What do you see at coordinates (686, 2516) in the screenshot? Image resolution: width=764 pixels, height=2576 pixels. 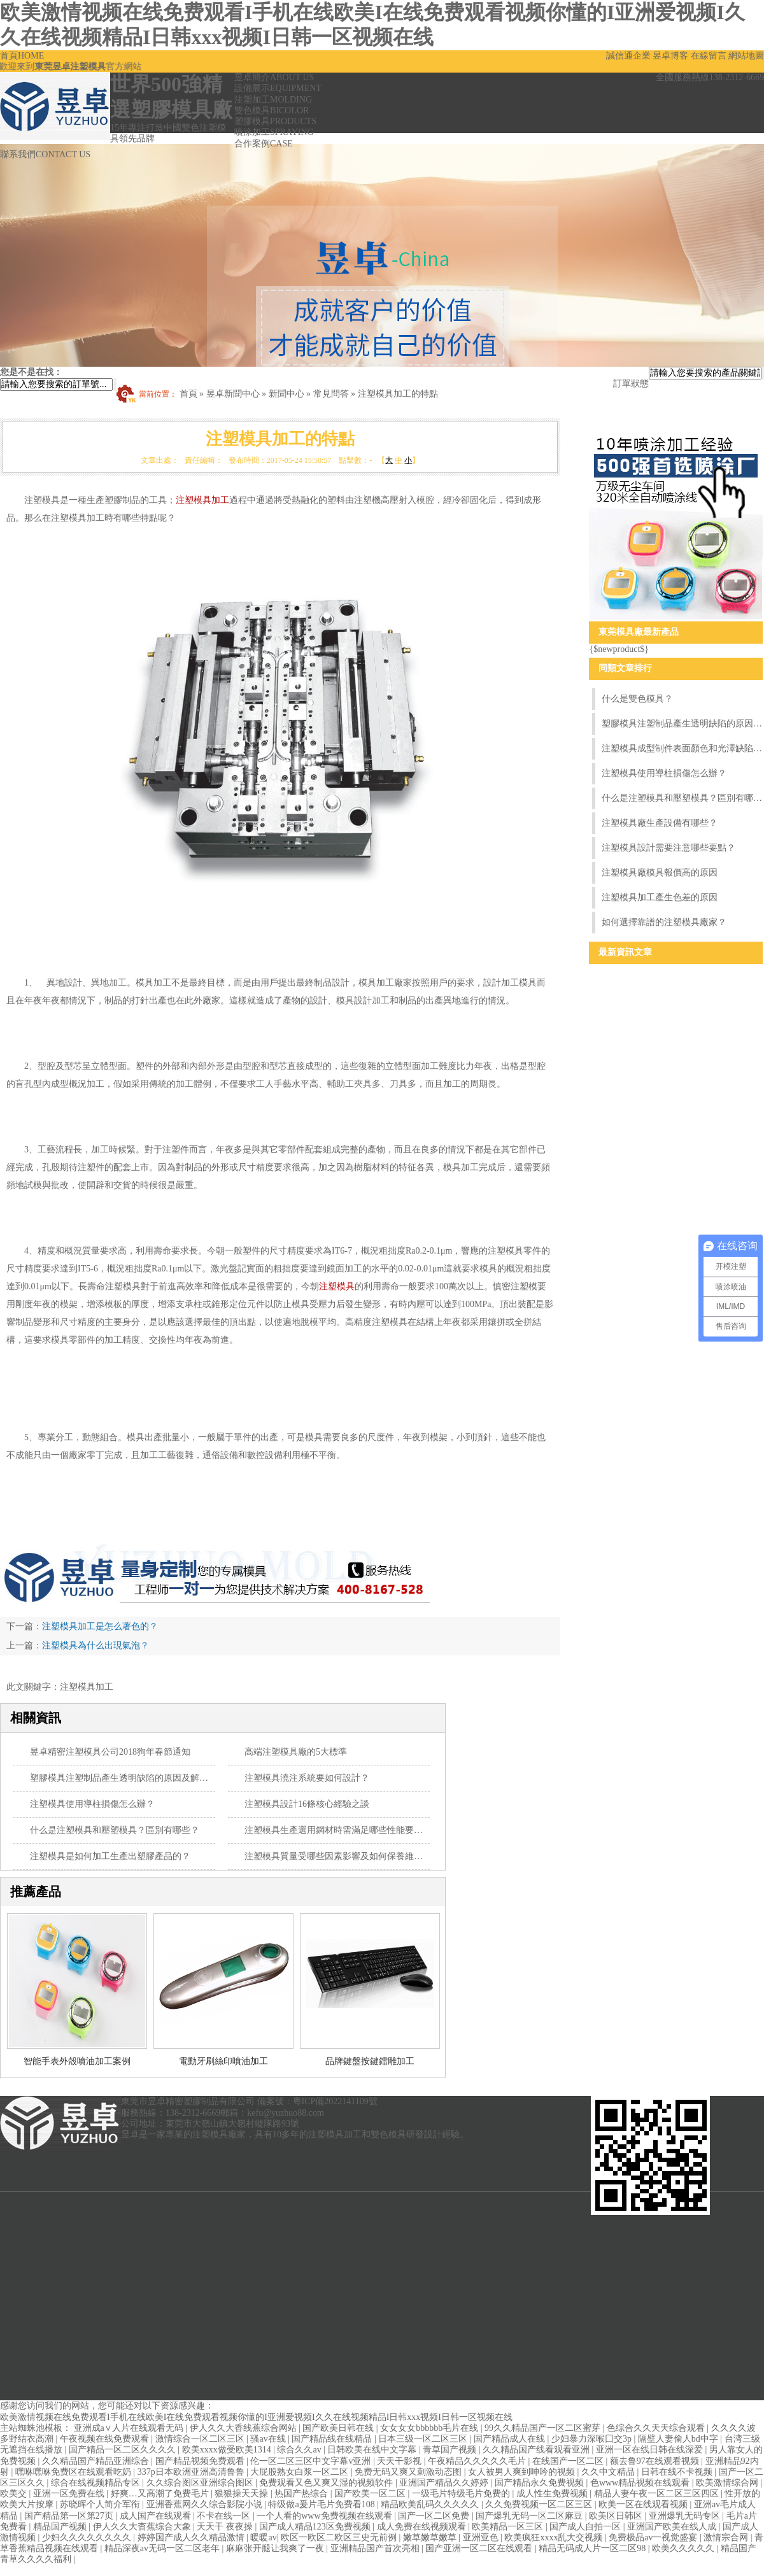 I see `亚洲爆乳无码专区` at bounding box center [686, 2516].